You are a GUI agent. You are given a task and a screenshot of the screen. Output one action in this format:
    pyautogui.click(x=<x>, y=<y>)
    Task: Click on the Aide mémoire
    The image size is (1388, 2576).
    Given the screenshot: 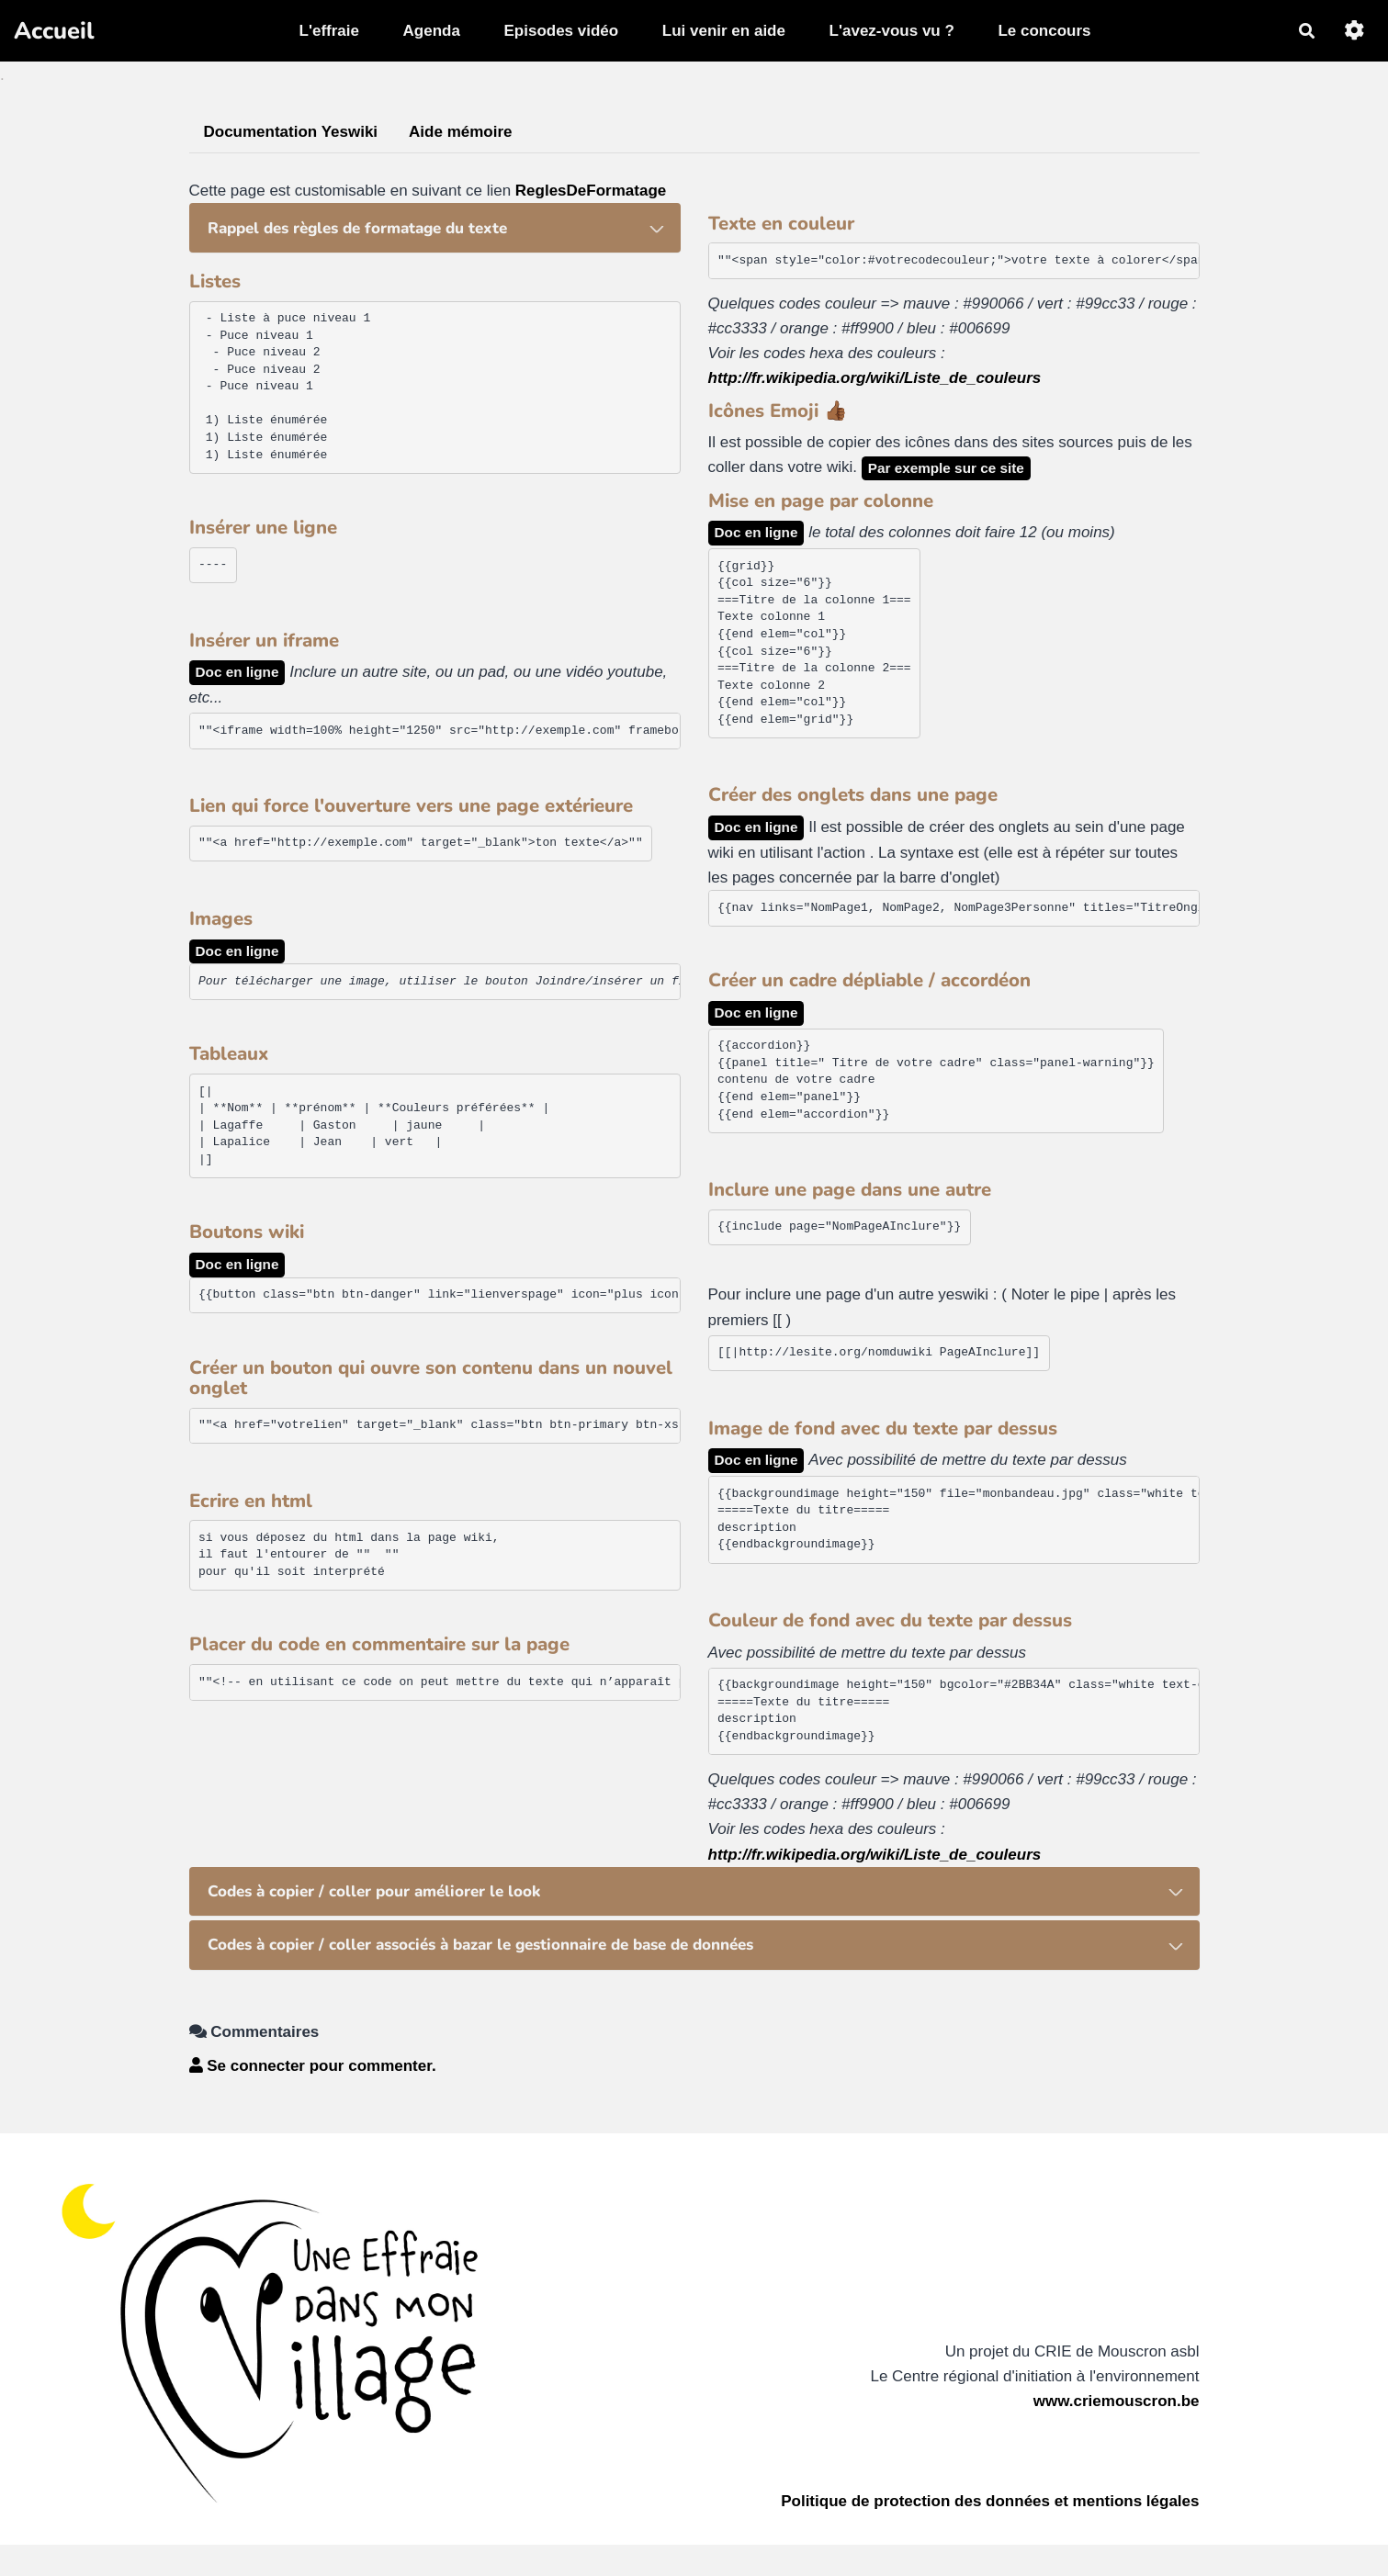 What is the action you would take?
    pyautogui.click(x=460, y=132)
    